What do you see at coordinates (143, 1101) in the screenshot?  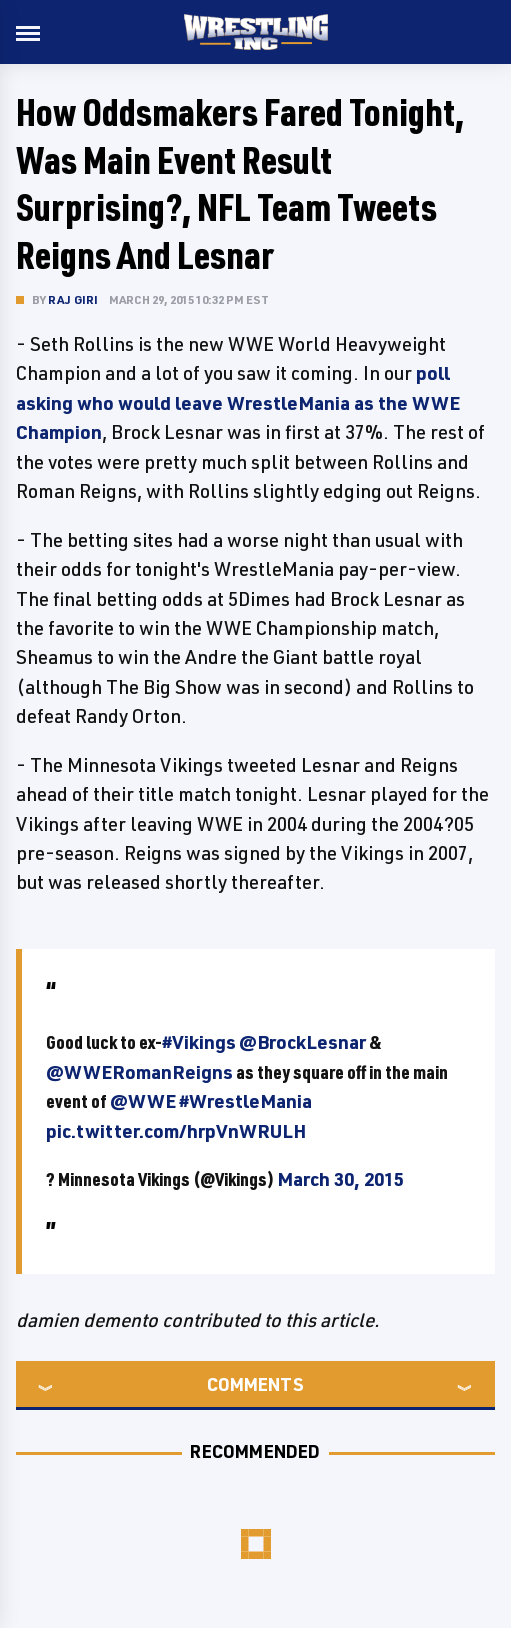 I see `@WWE` at bounding box center [143, 1101].